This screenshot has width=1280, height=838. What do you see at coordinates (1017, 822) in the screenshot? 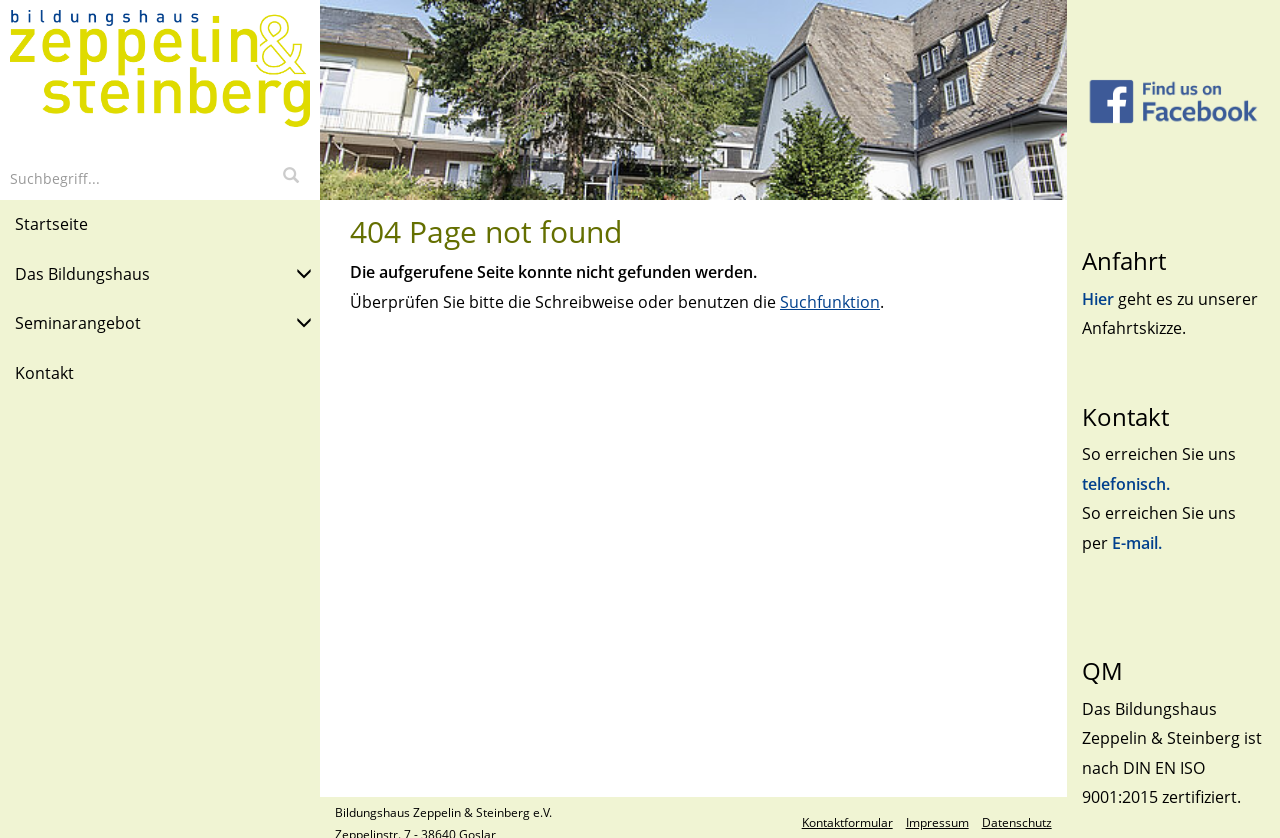
I see `Datenschutz` at bounding box center [1017, 822].